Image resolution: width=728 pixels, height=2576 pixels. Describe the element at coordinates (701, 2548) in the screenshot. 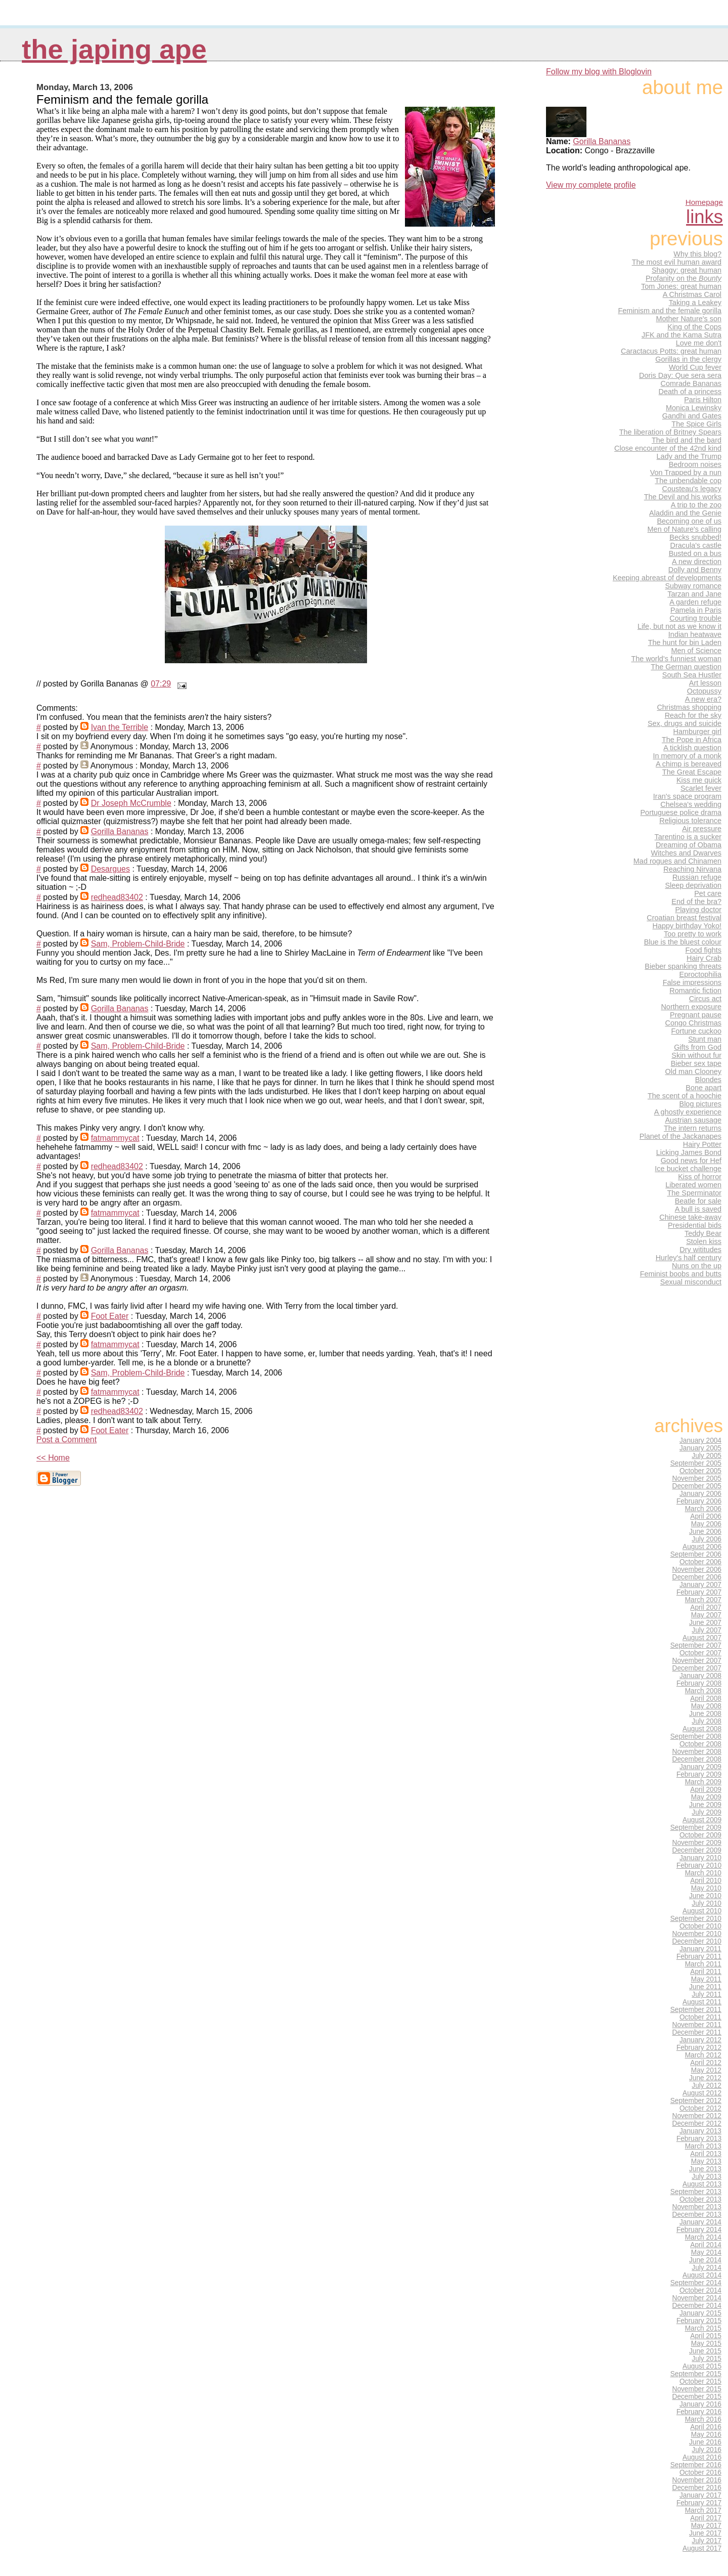

I see `August 2017` at that location.